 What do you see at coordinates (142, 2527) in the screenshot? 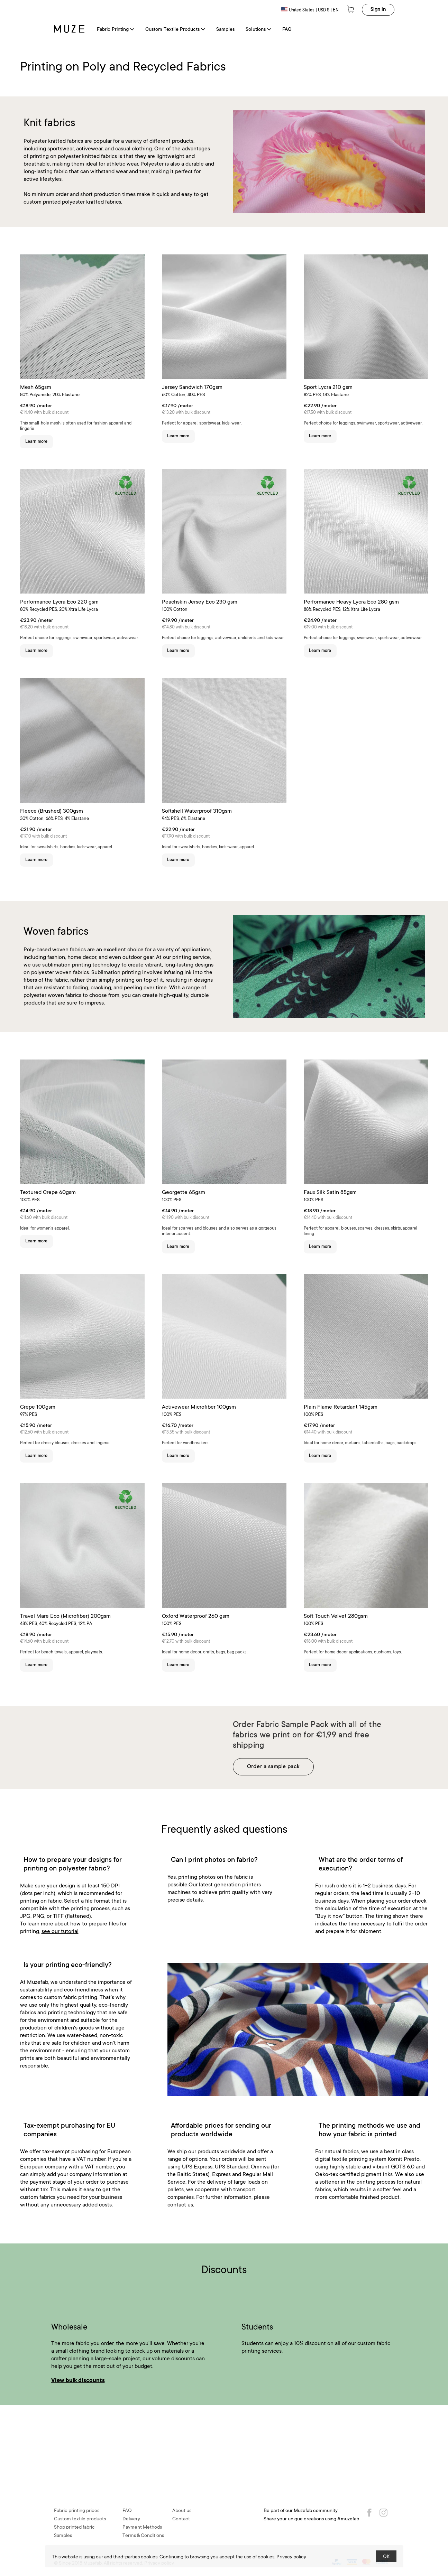
I see `Payment Methods` at bounding box center [142, 2527].